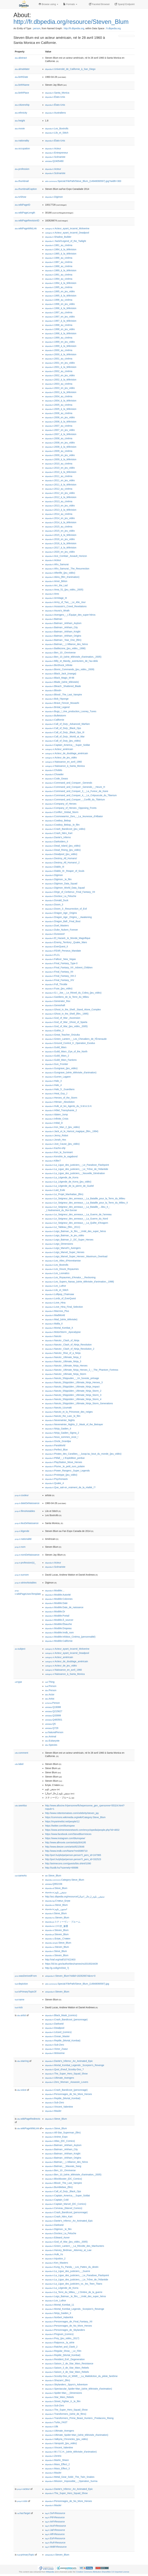 The image size is (148, 2576). Describe the element at coordinates (53, 148) in the screenshot. I see `:Acteur` at that location.